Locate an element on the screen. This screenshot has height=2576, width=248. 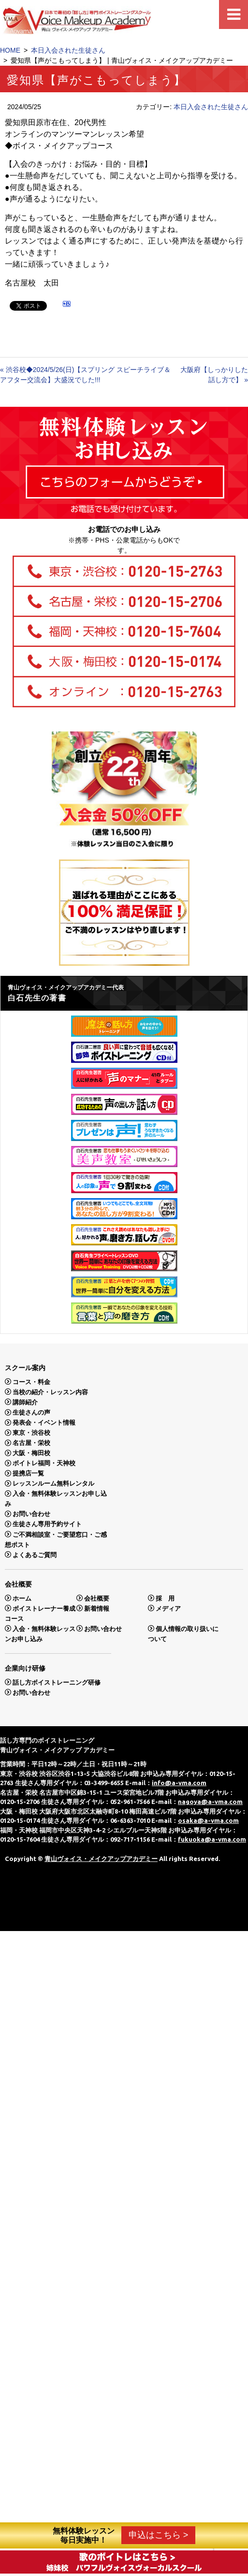
HOME is located at coordinates (10, 50).